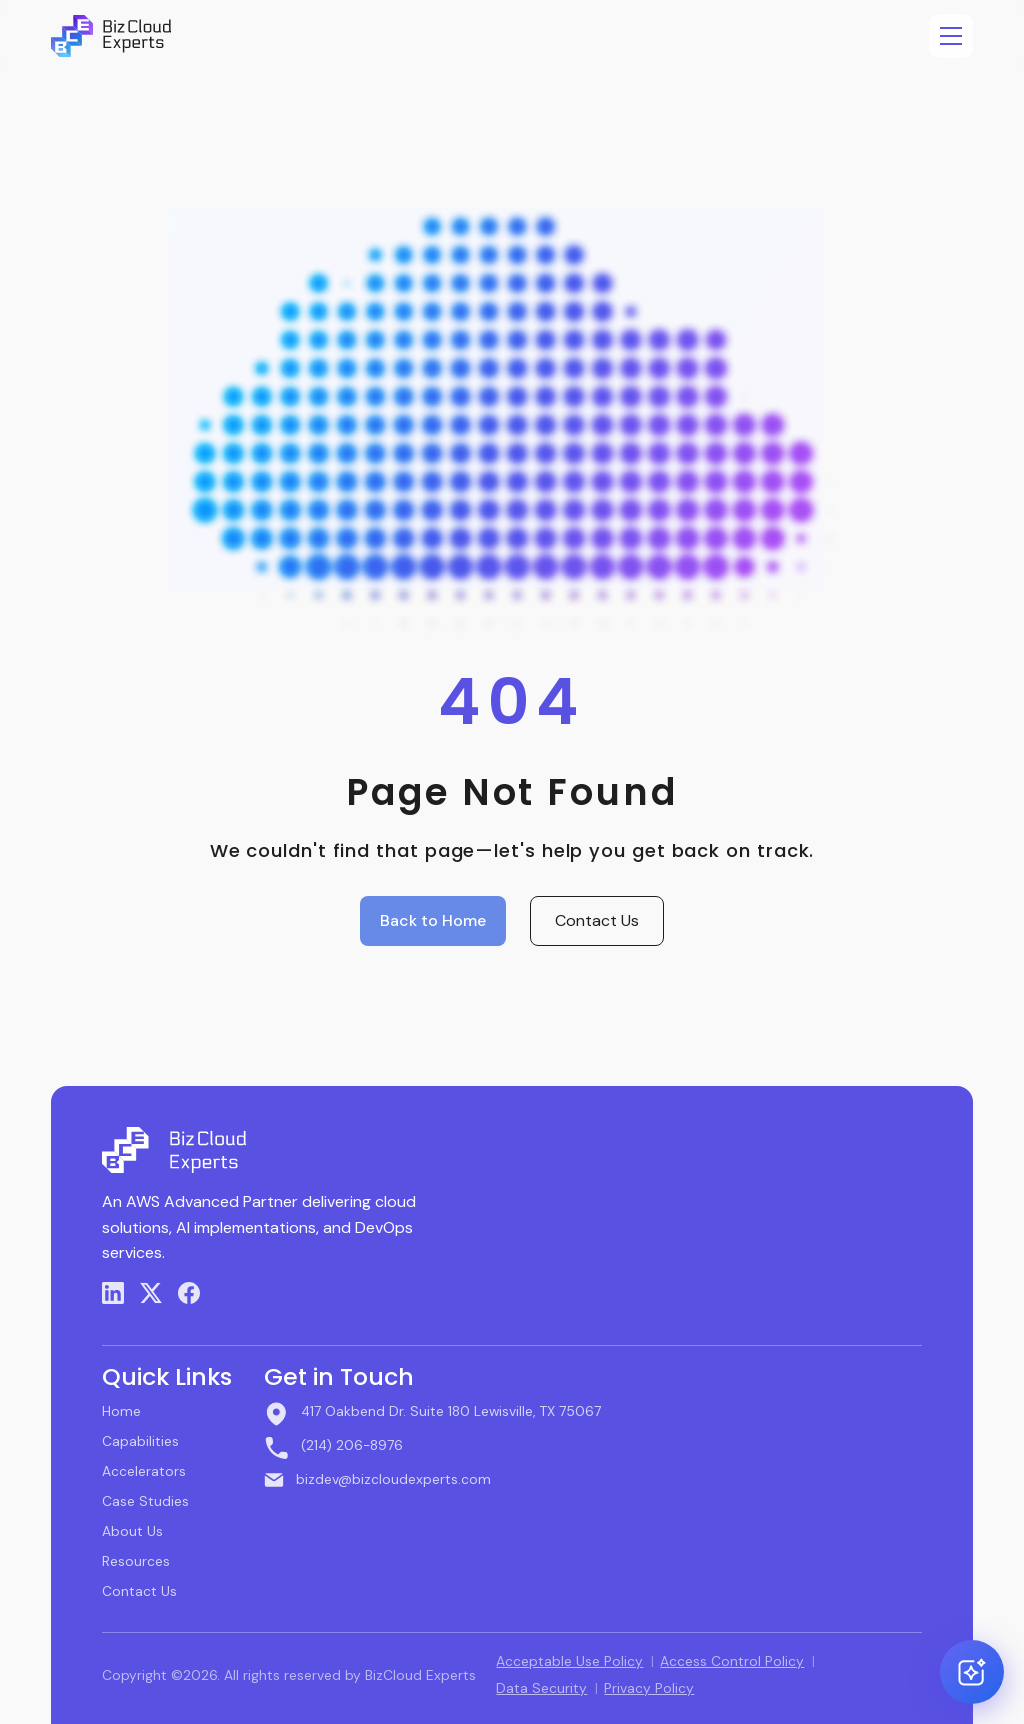 The image size is (1024, 1724). Describe the element at coordinates (113, 1293) in the screenshot. I see `[LinkedIn]` at that location.